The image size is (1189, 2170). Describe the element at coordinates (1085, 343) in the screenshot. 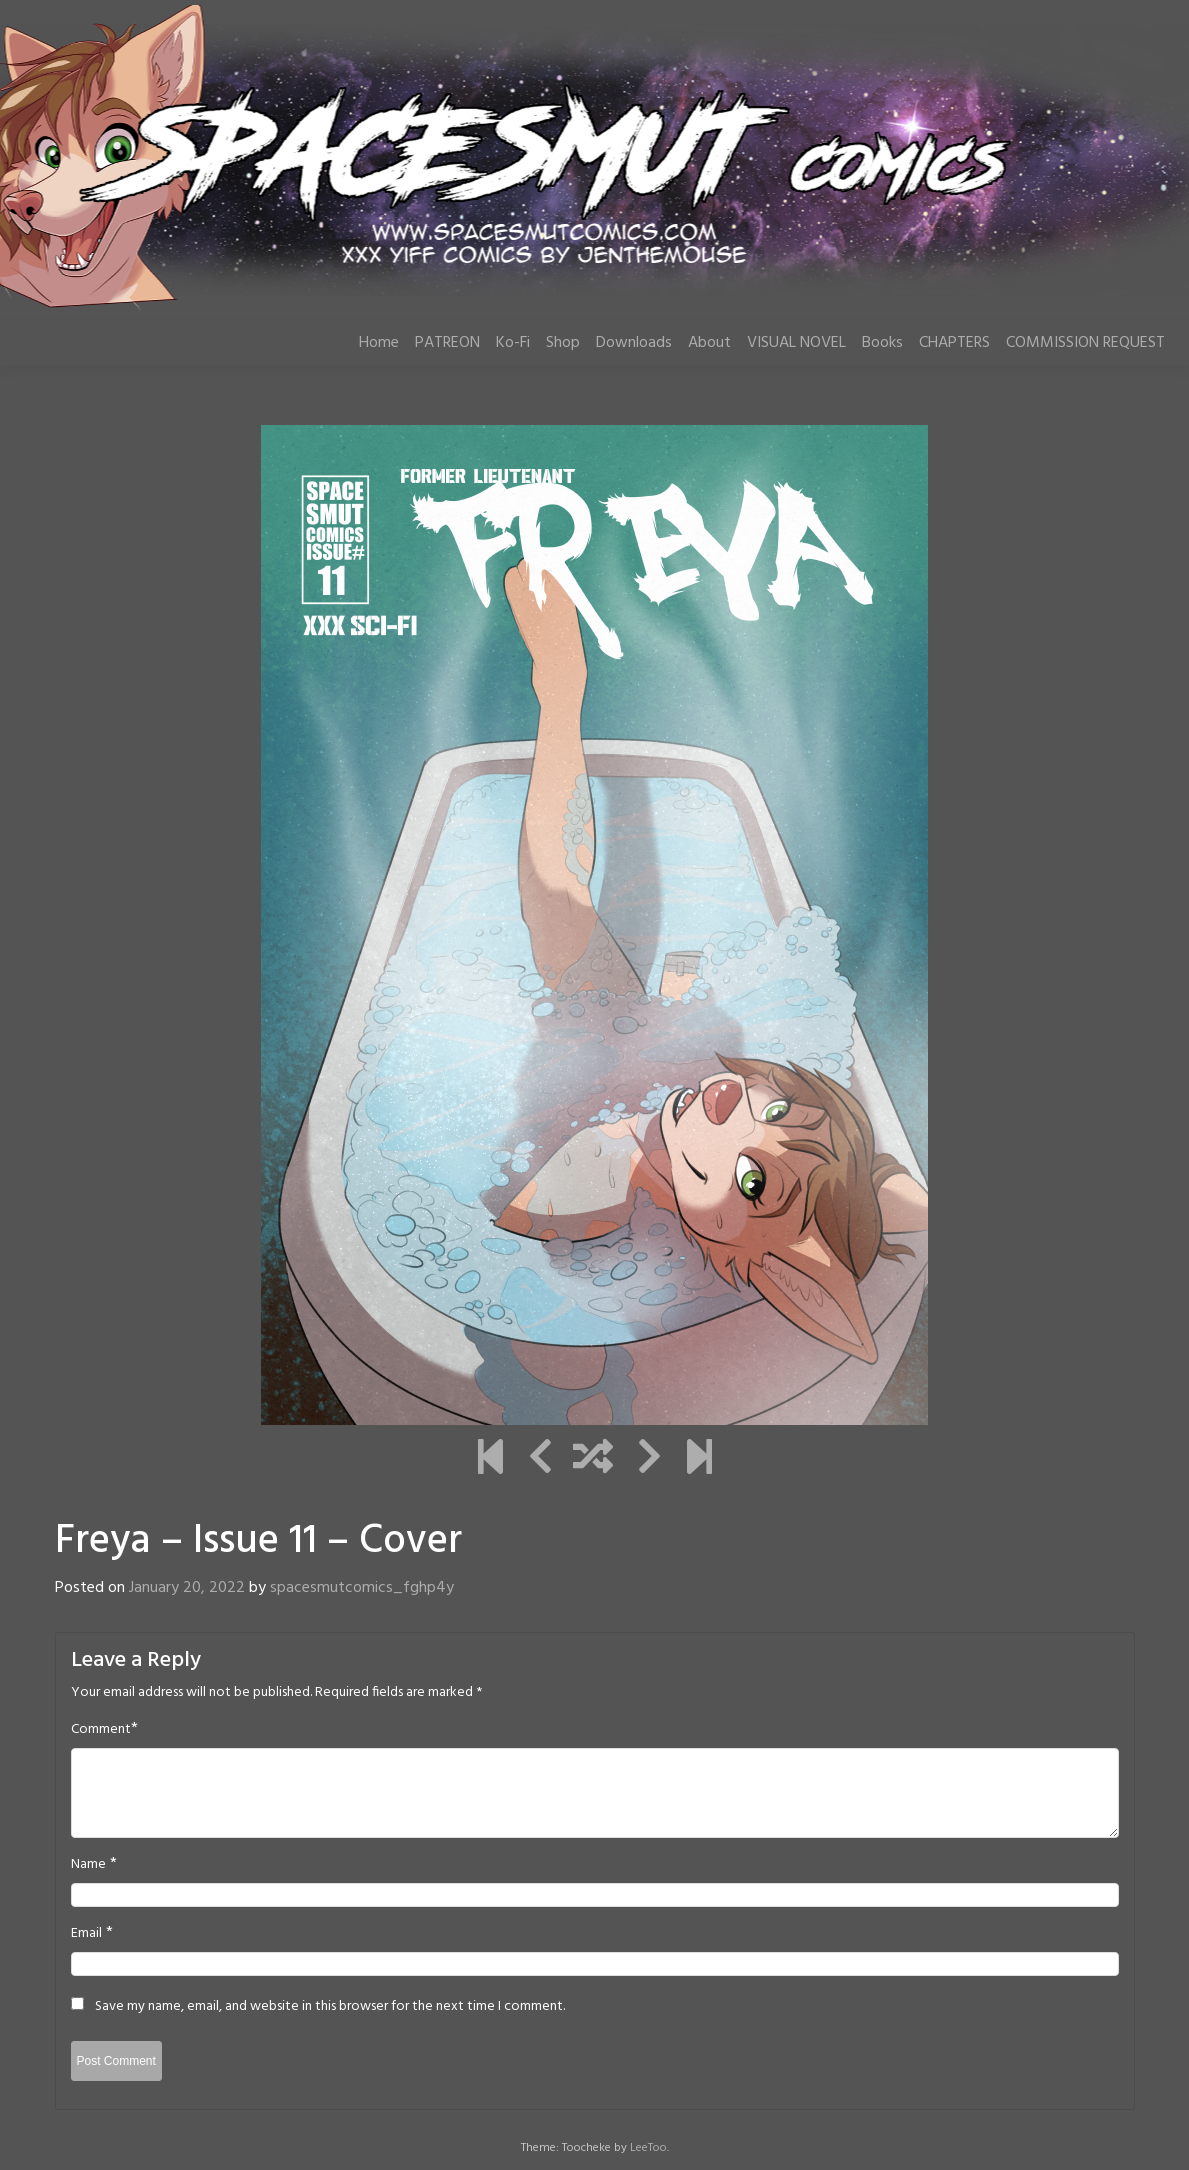

I see `COMMISSION REQUEST` at that location.